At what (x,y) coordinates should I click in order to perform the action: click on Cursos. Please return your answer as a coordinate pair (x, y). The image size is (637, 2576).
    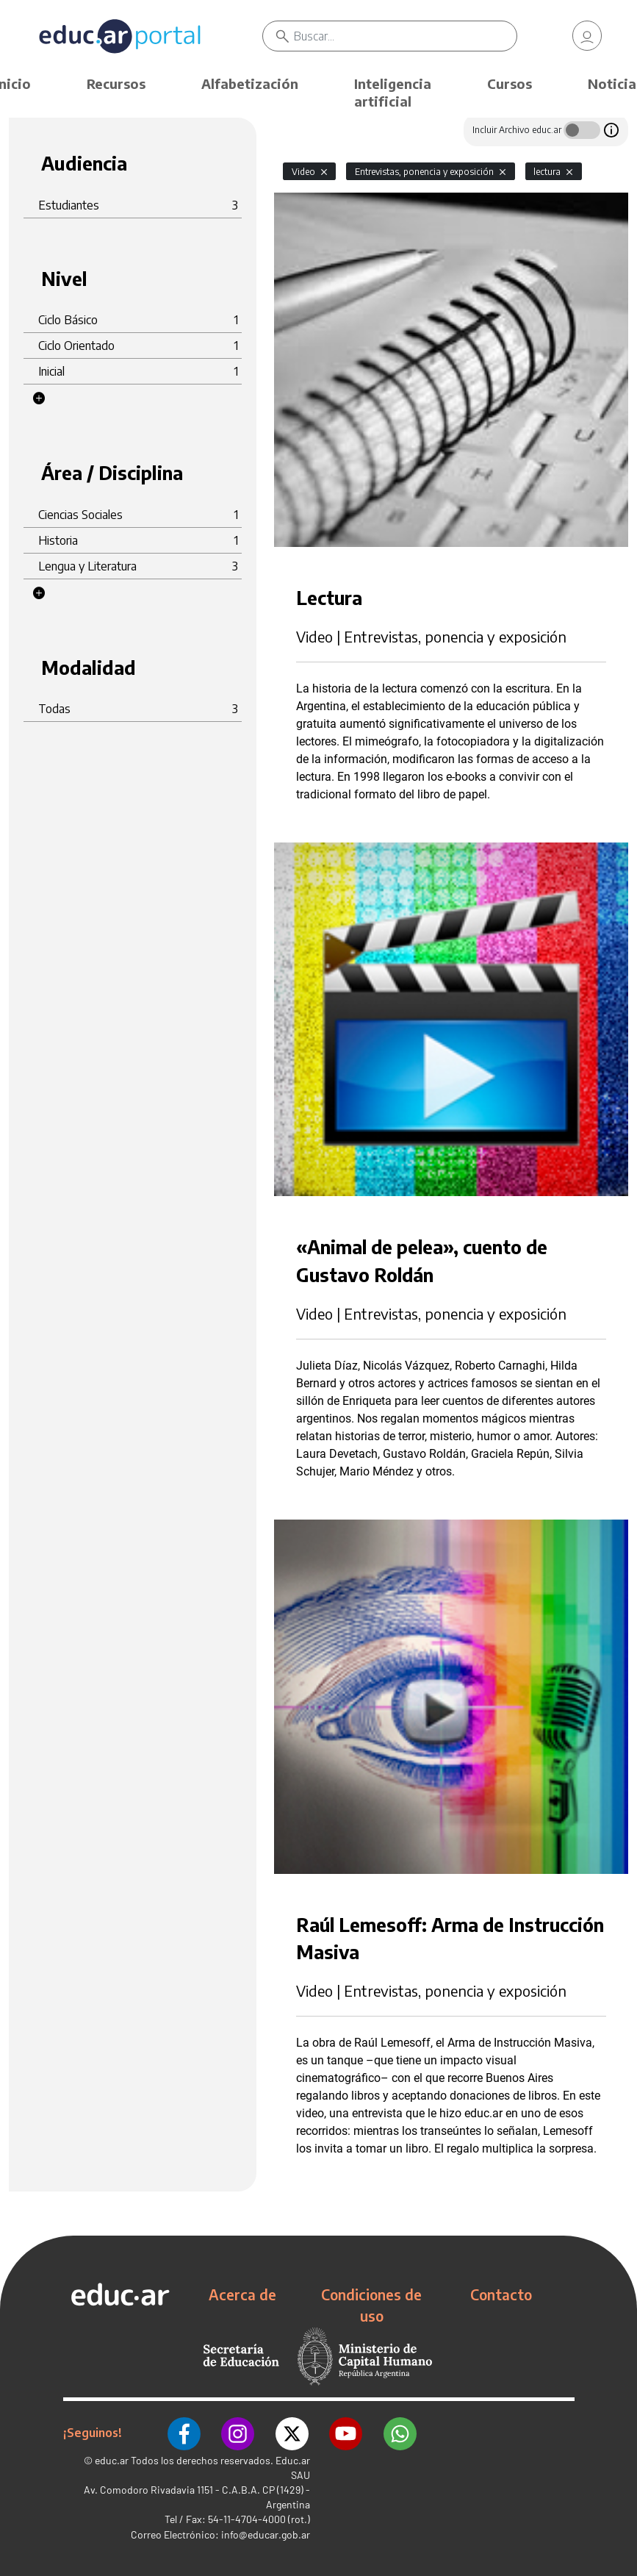
    Looking at the image, I should click on (509, 83).